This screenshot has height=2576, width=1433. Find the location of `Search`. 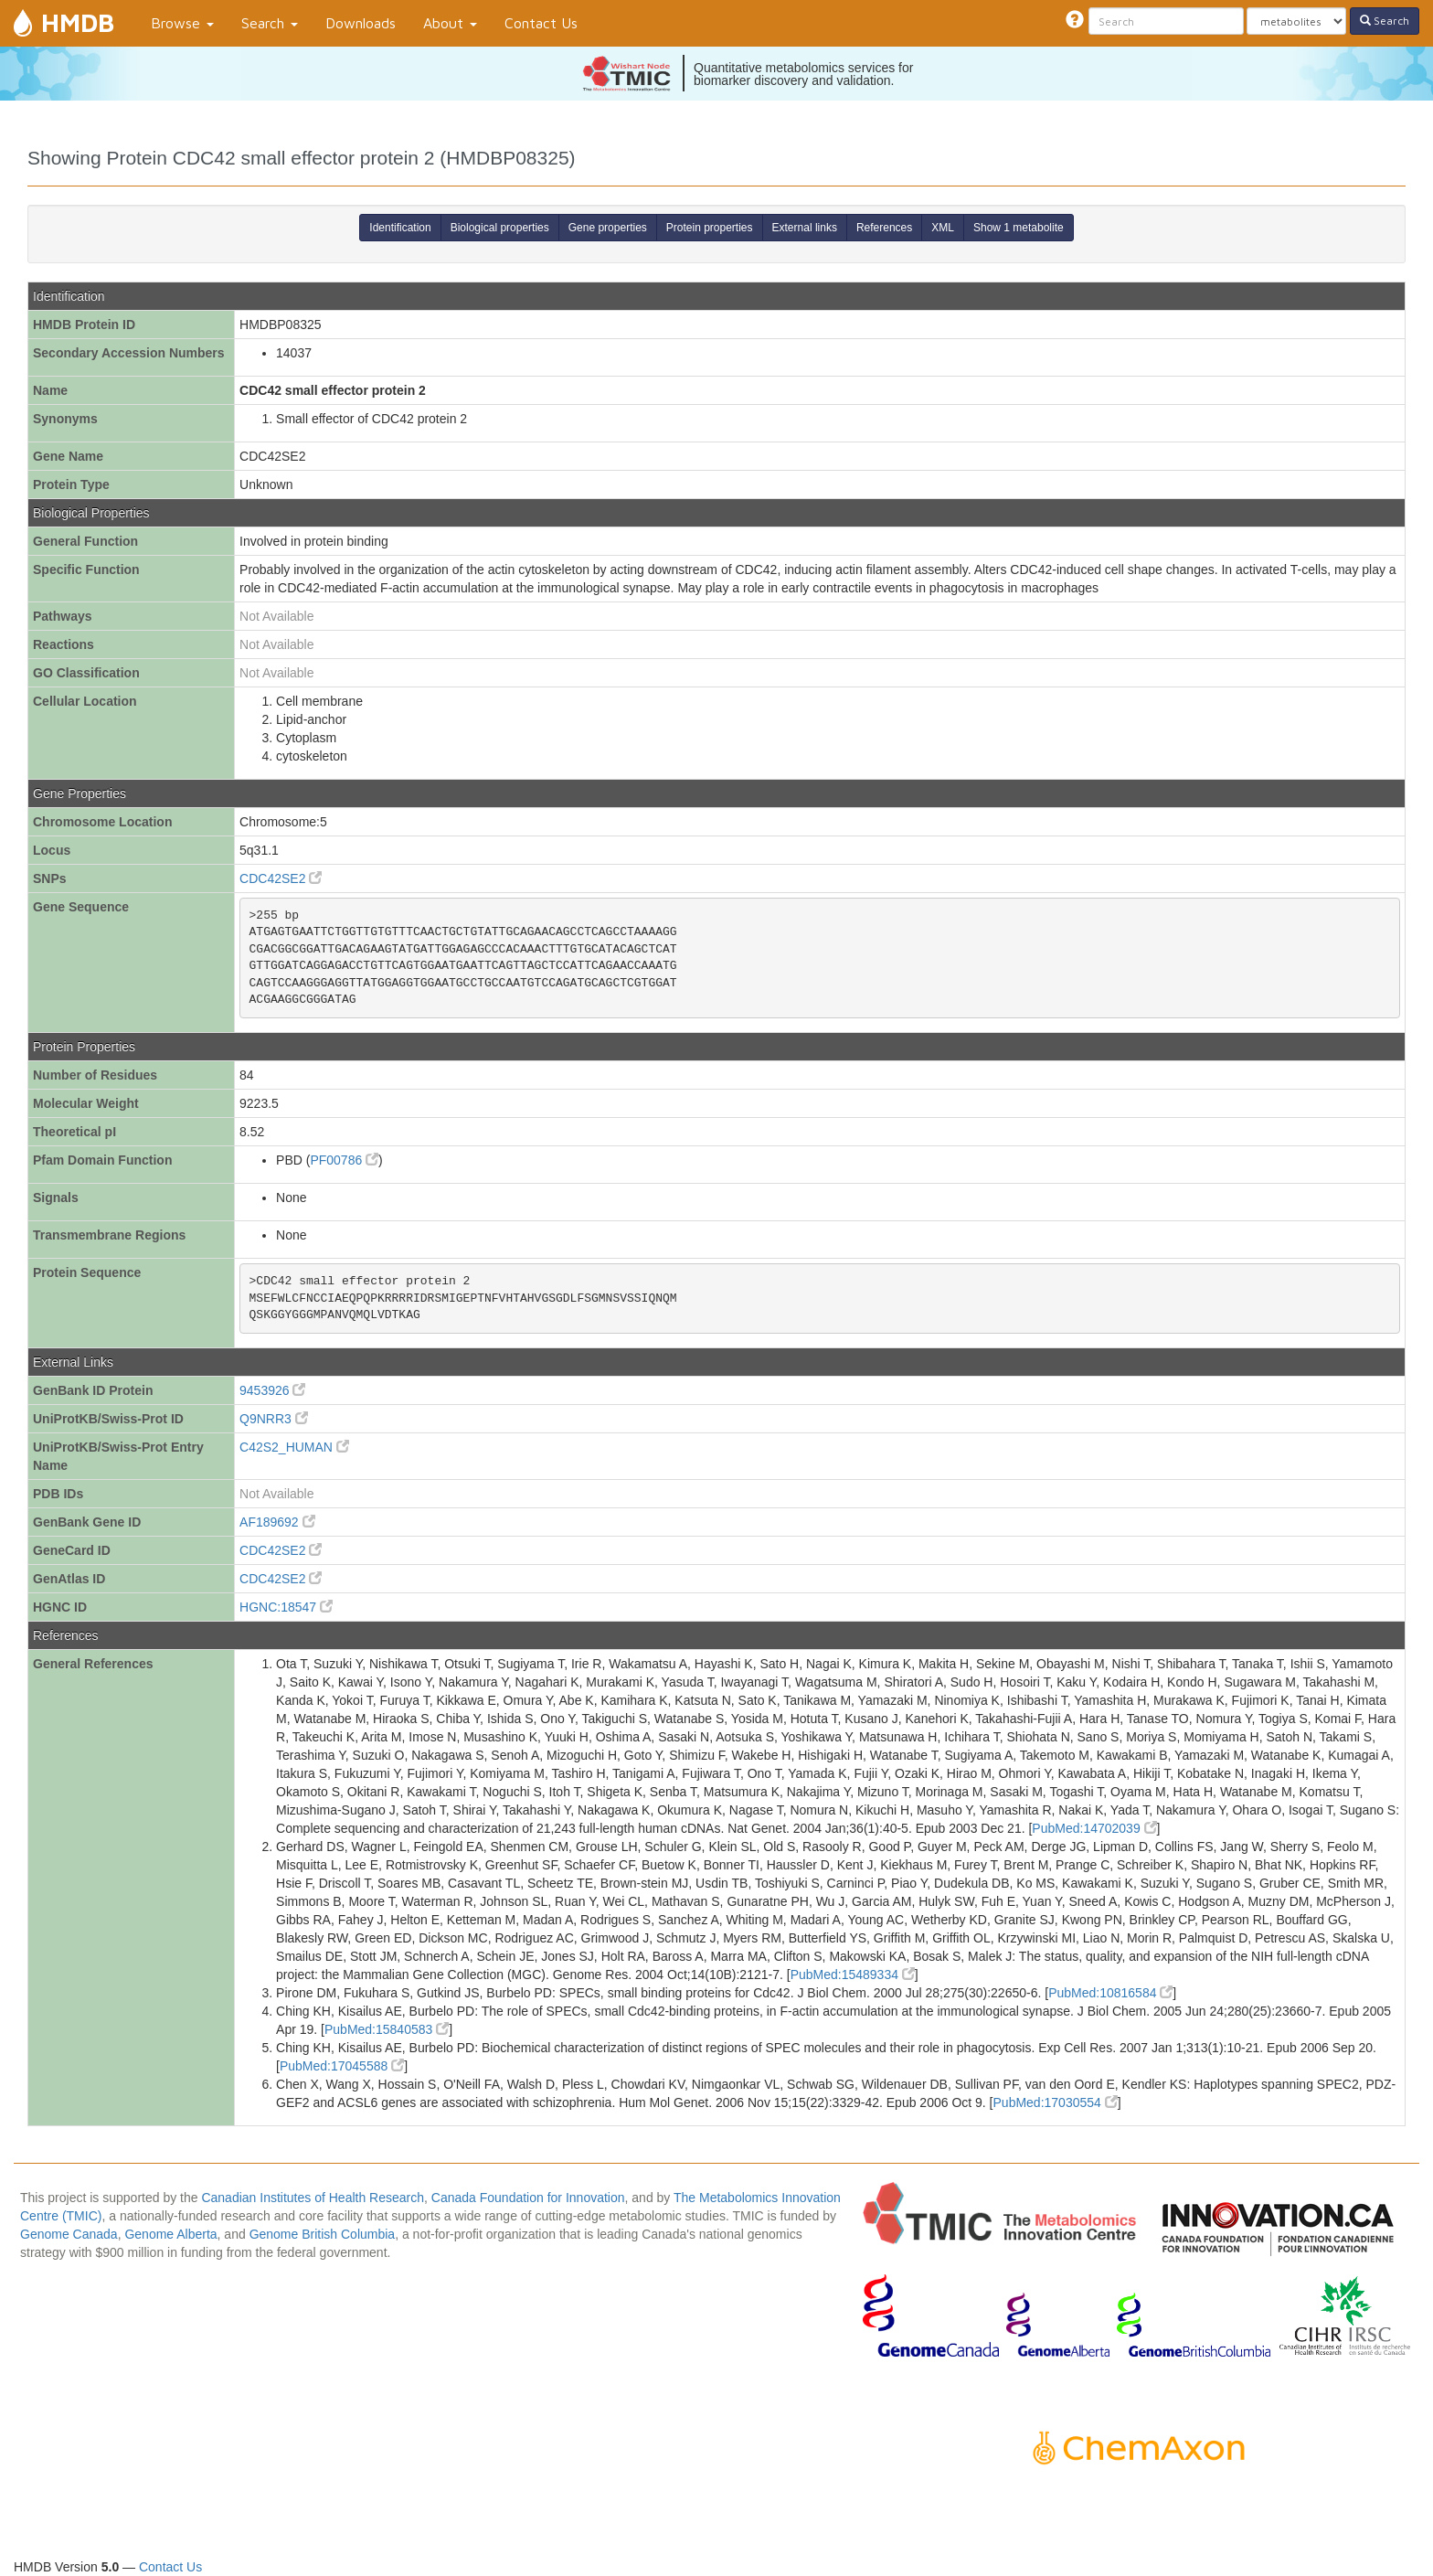

Search is located at coordinates (269, 23).